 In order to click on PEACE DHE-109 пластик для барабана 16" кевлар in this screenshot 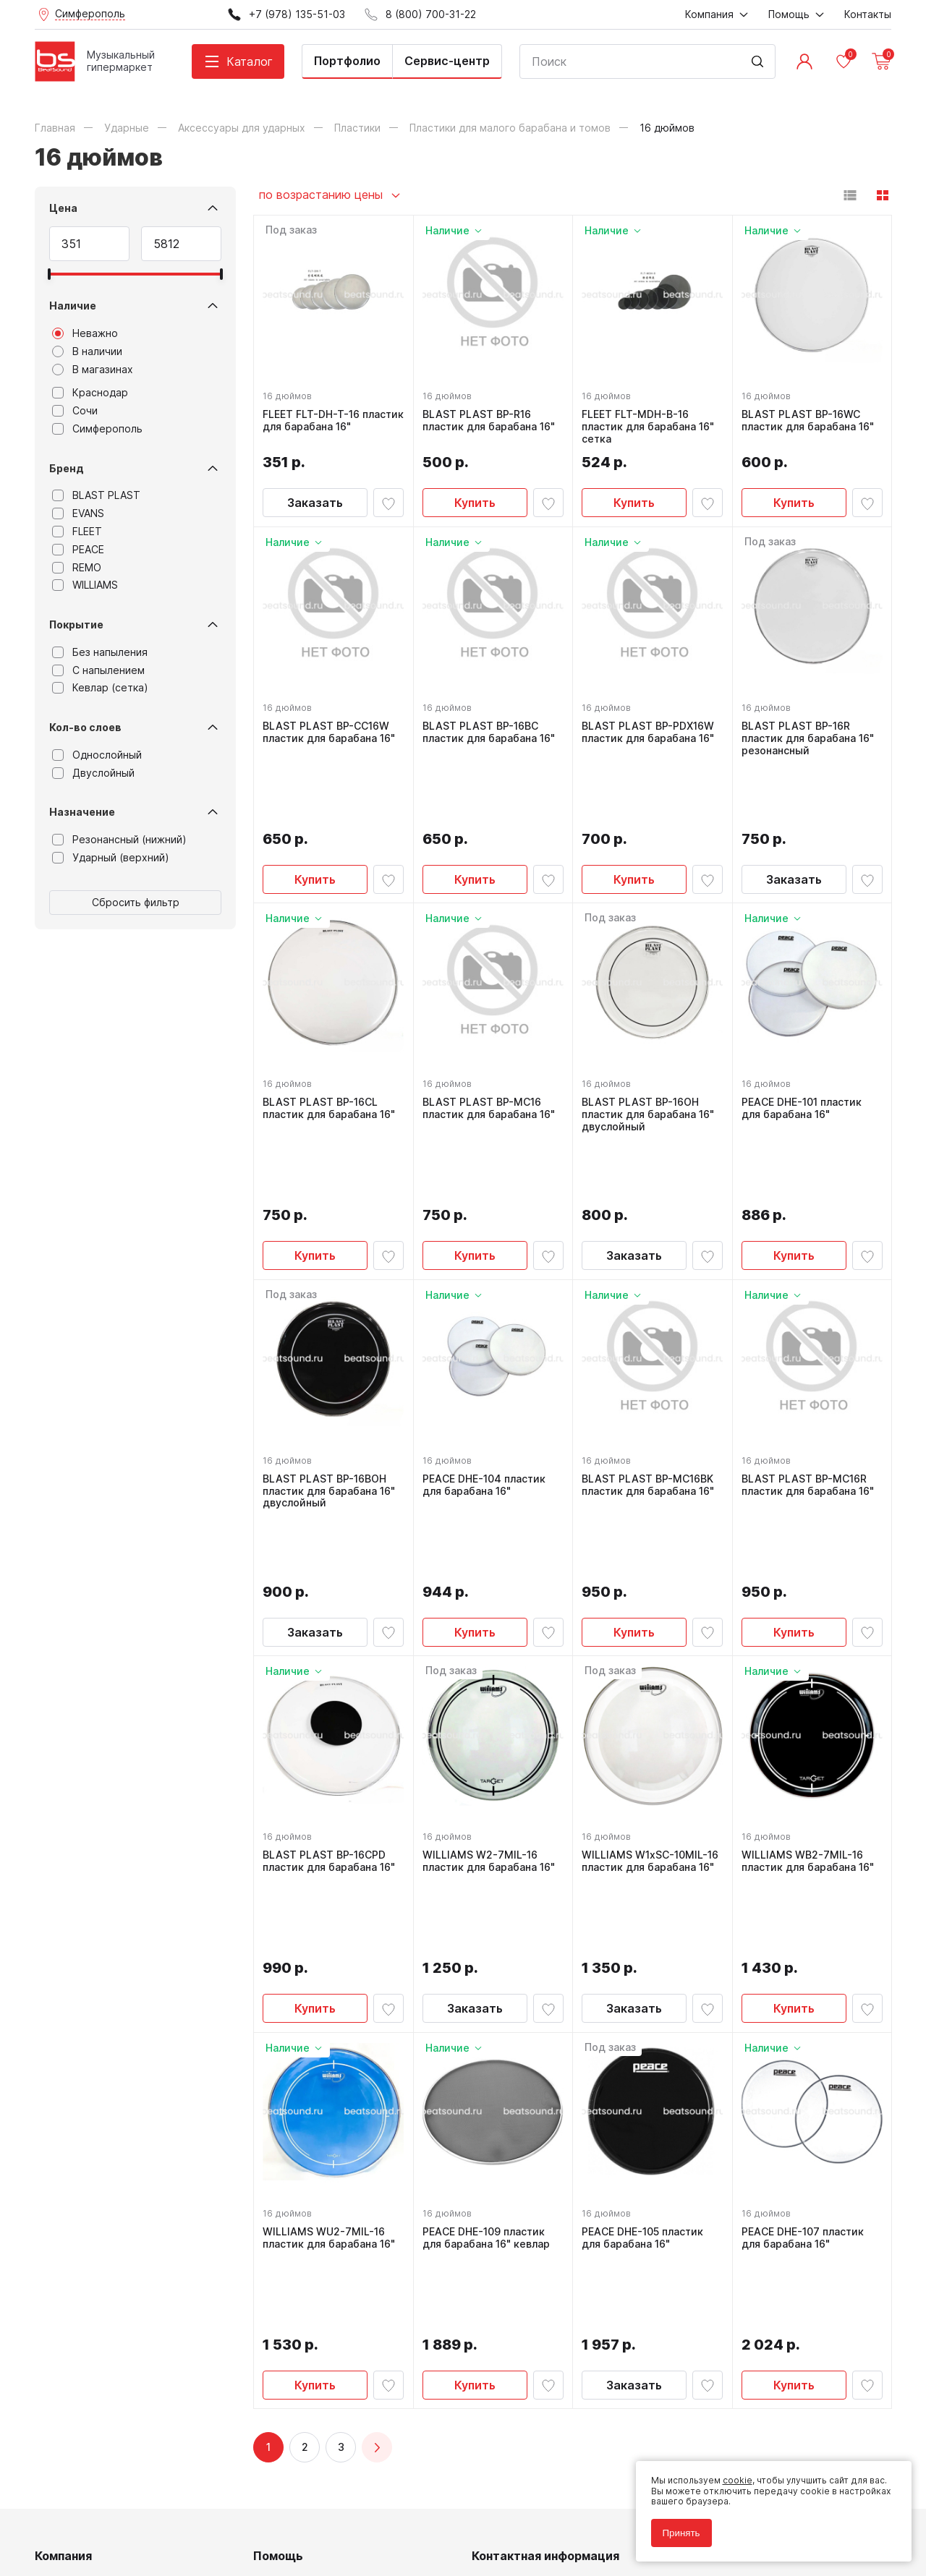, I will do `click(489, 1976)`.